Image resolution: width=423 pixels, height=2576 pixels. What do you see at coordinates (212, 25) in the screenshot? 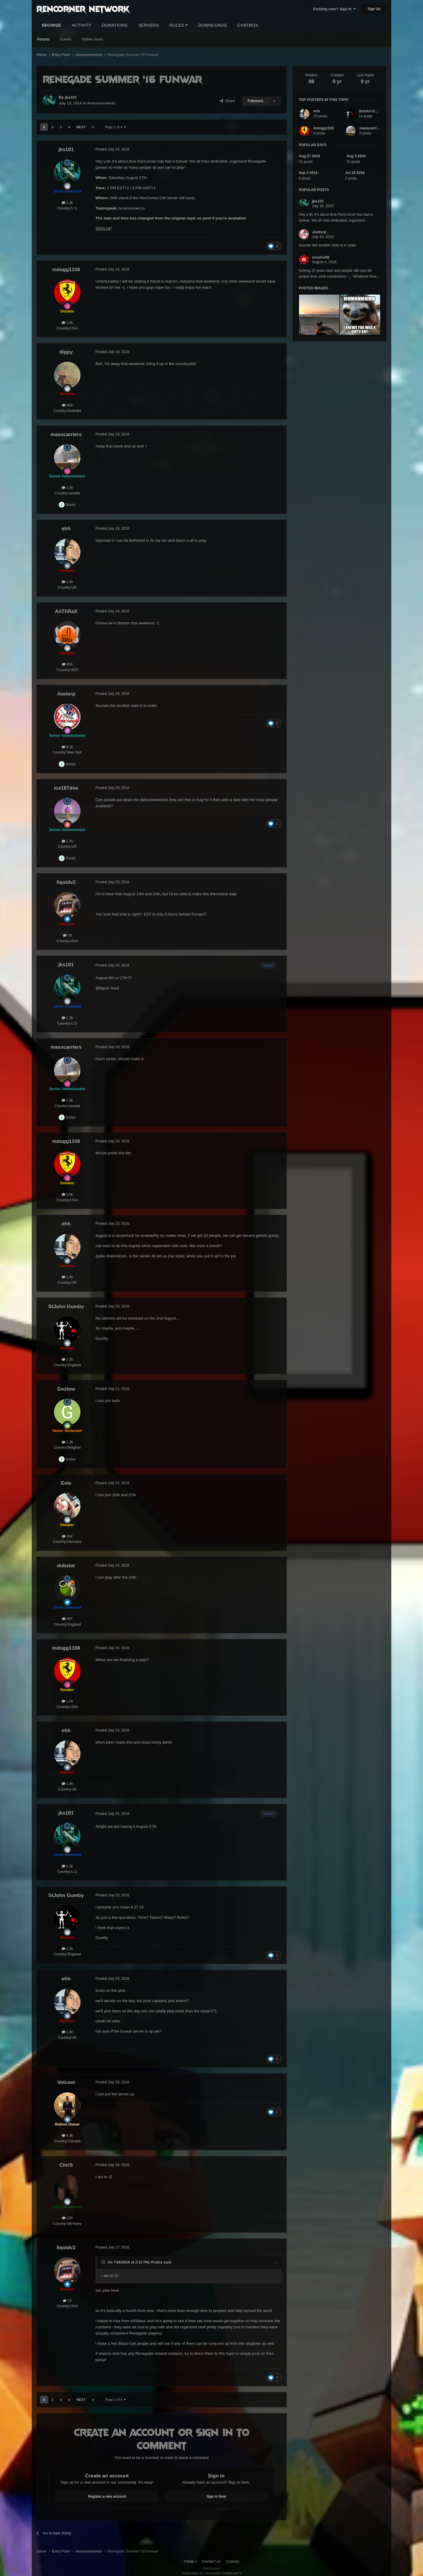
I see `Downloads` at bounding box center [212, 25].